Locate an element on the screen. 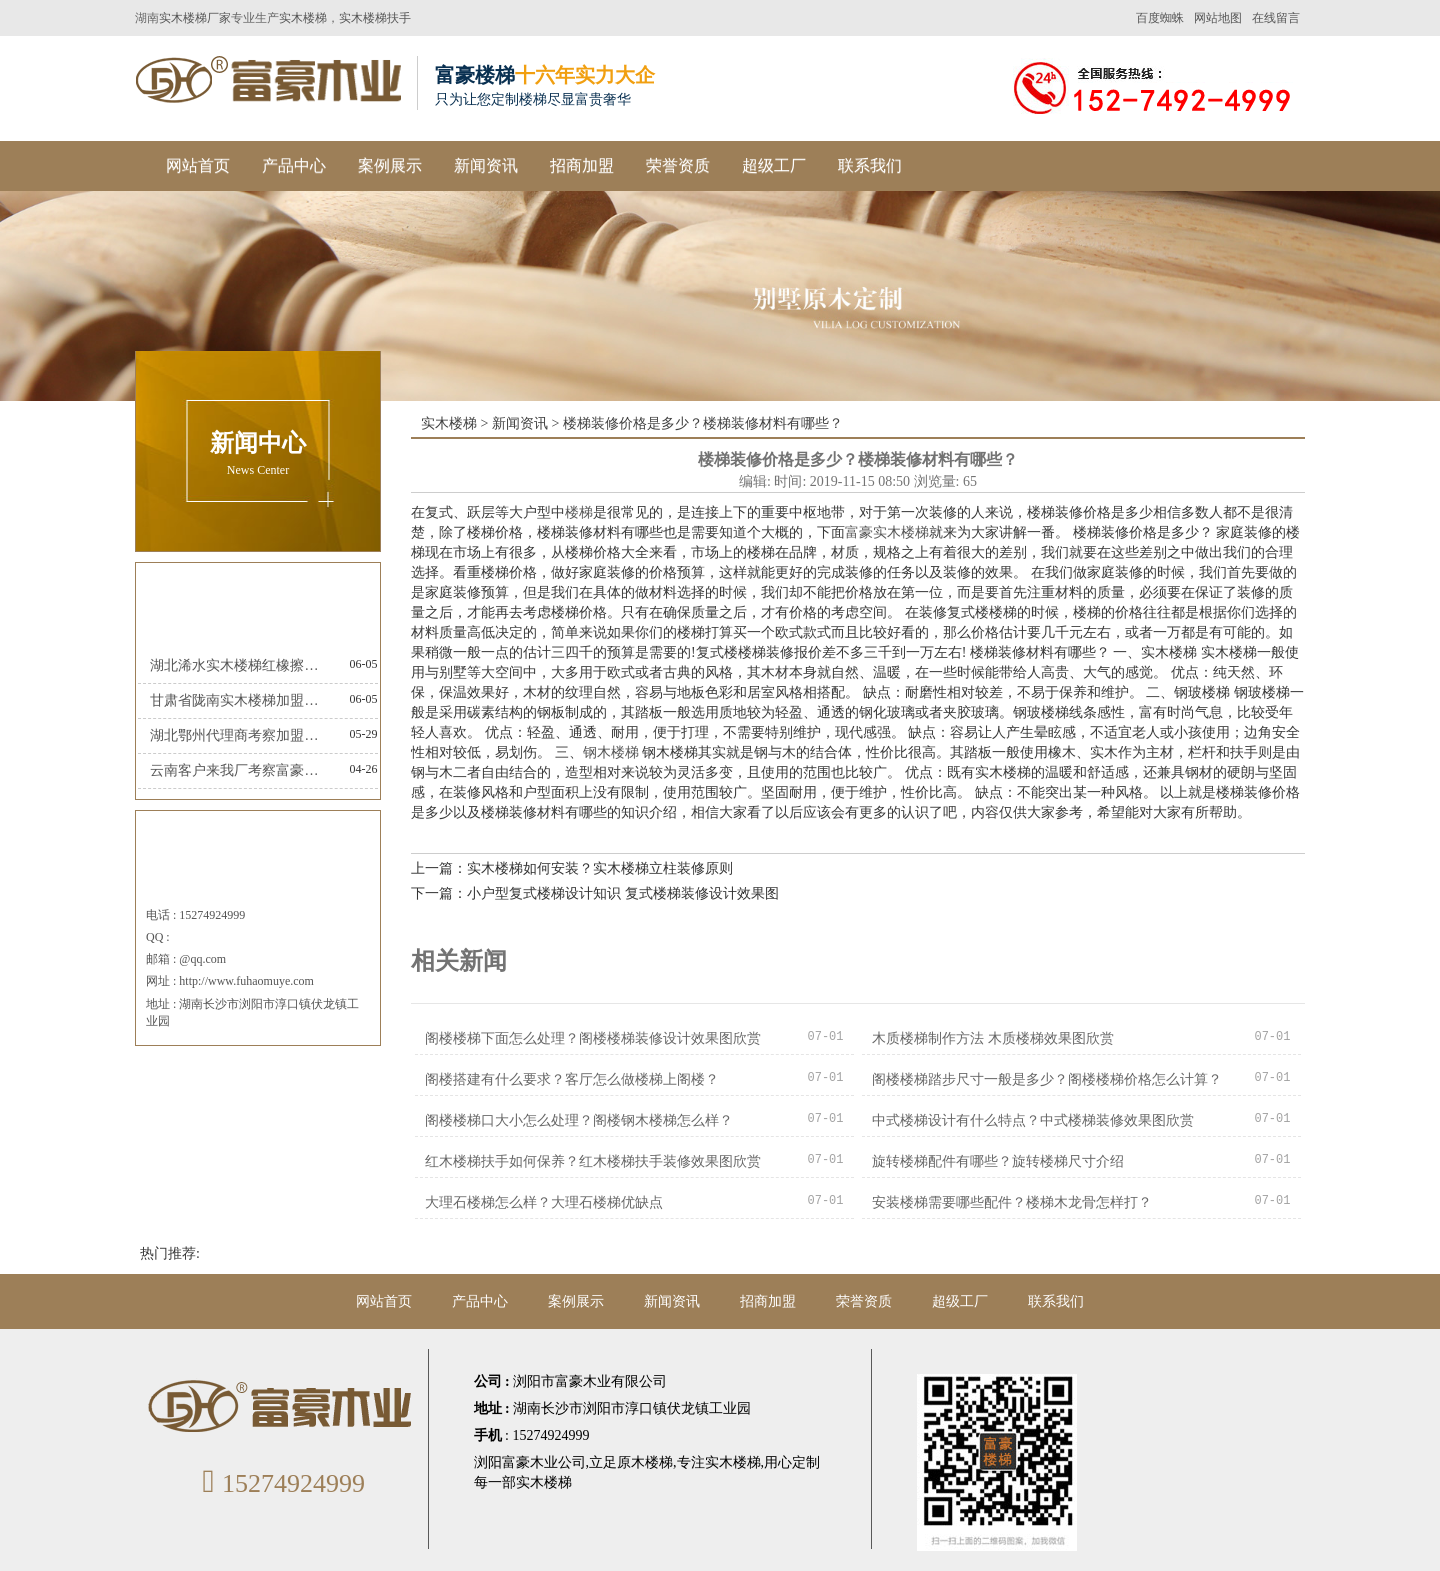  富豪 is located at coordinates (859, 532).